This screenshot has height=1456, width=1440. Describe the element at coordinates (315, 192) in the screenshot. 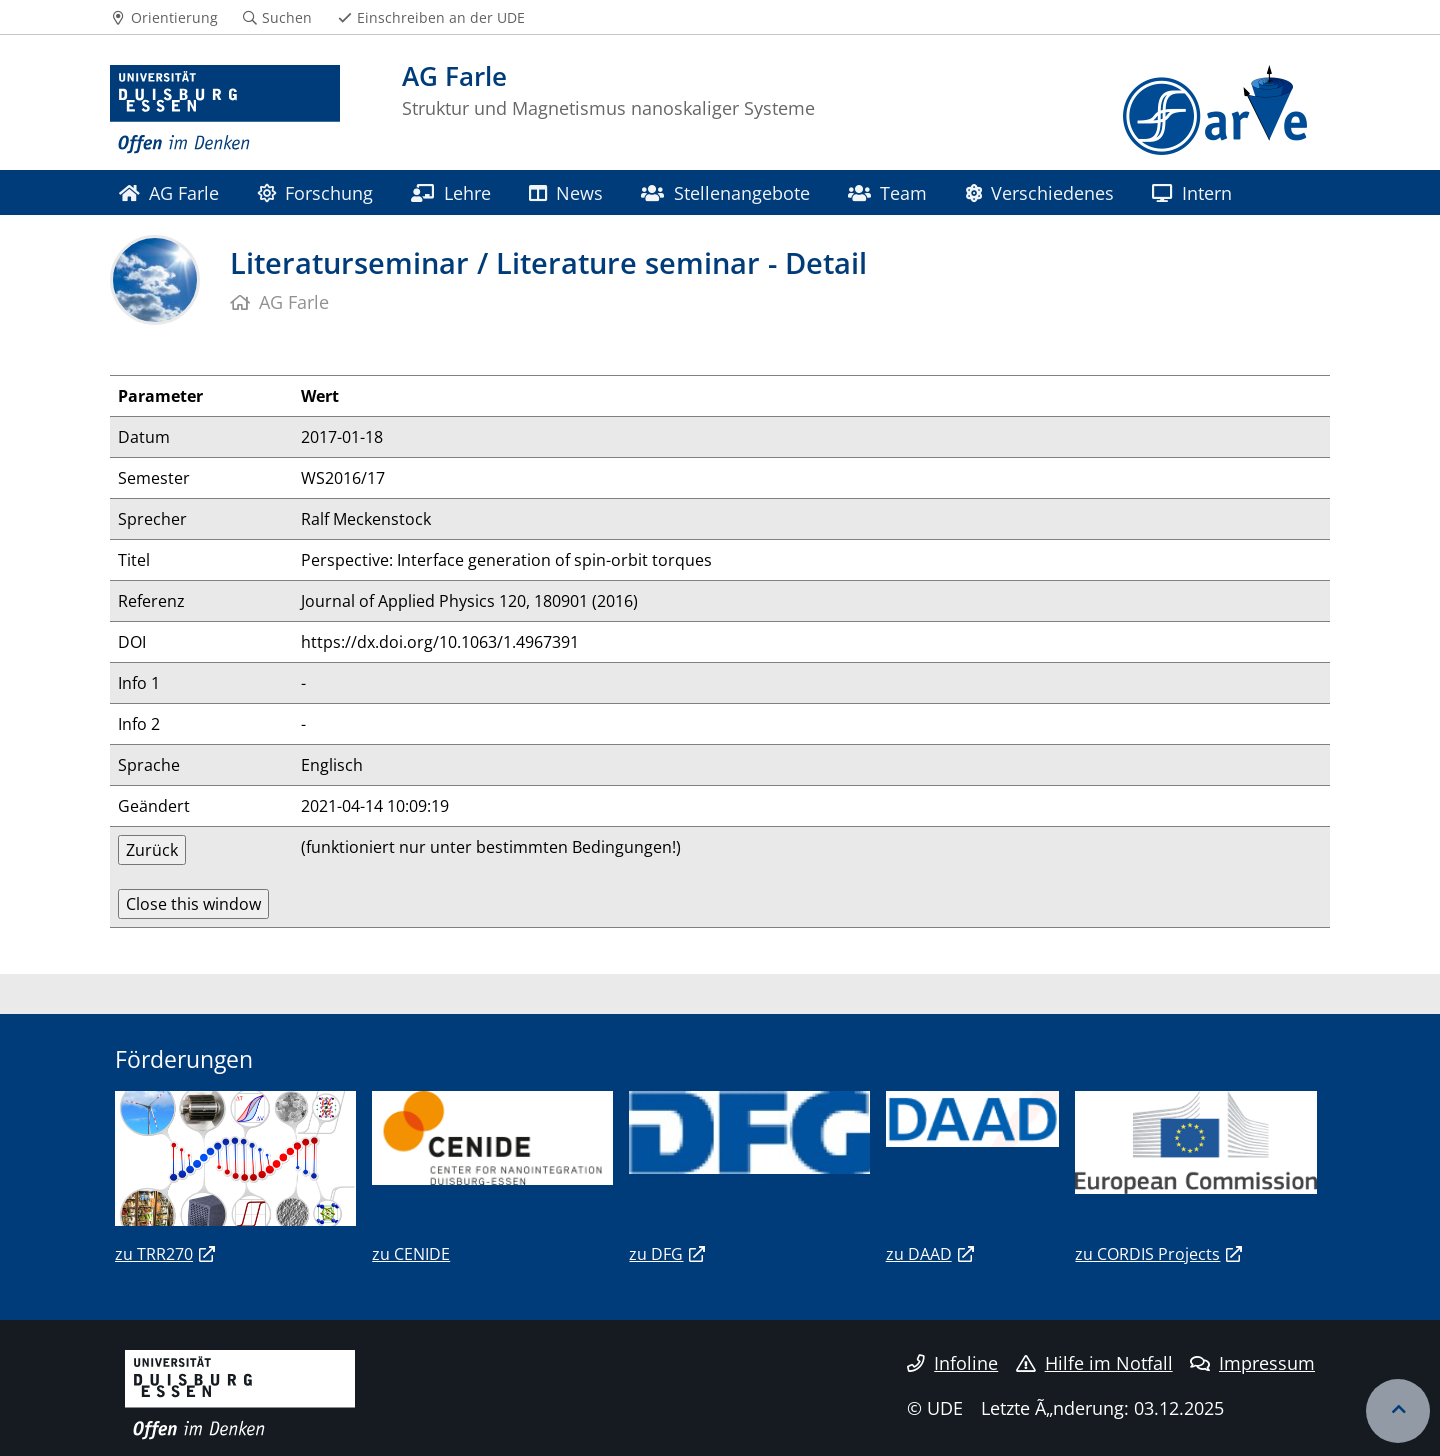

I see `Forschung` at that location.